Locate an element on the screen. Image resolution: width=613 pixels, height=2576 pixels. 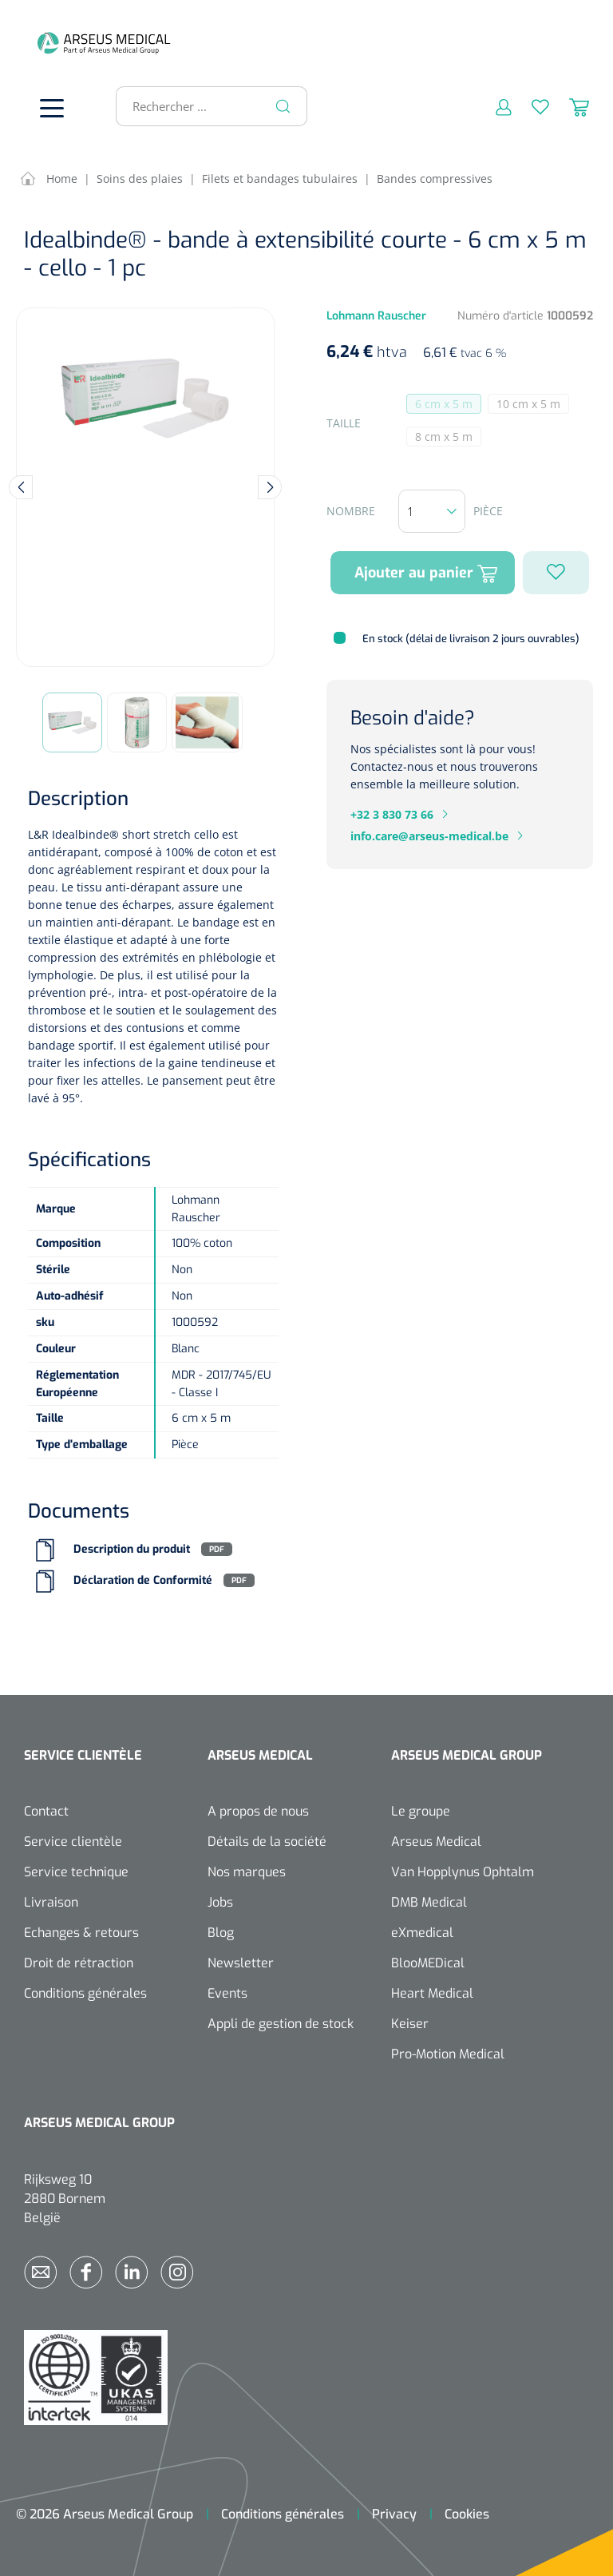
Echanges & retours is located at coordinates (81, 1932).